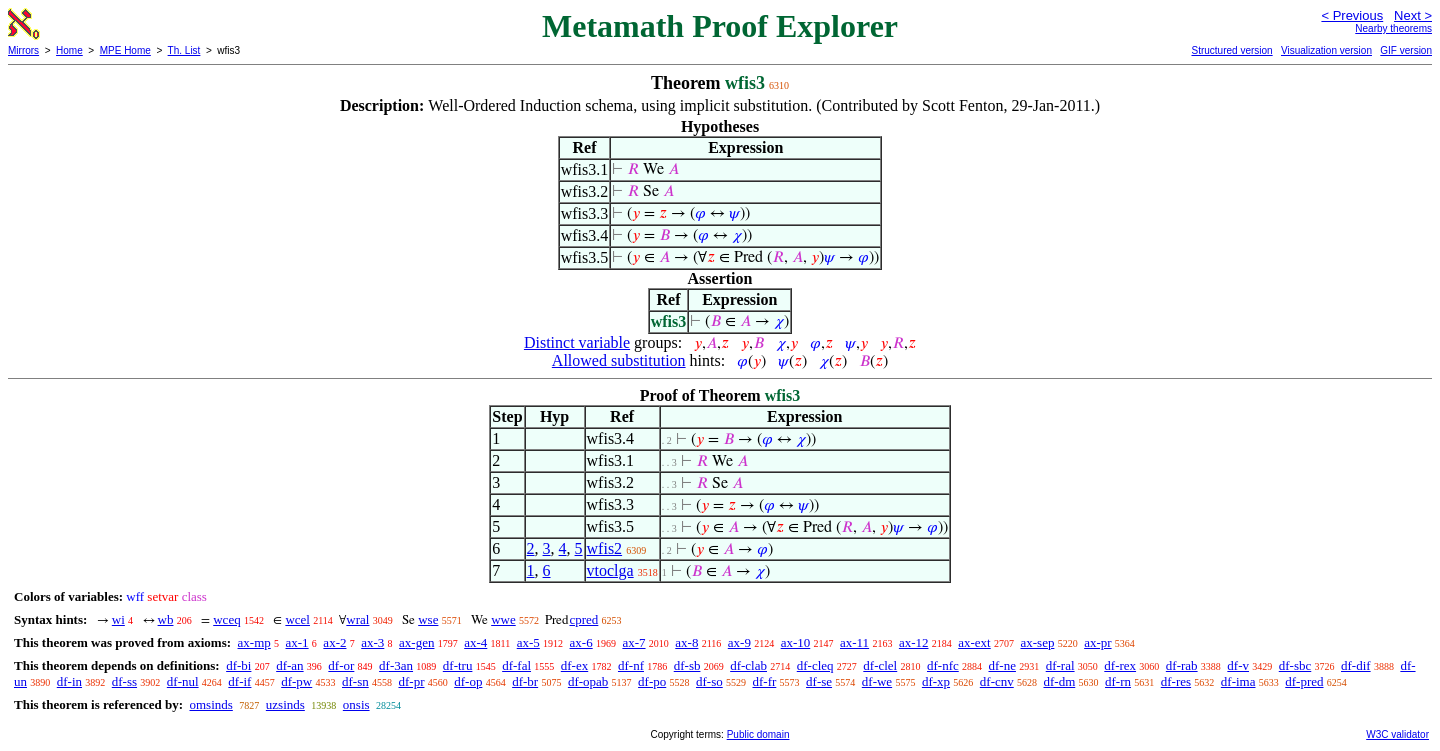 This screenshot has width=1440, height=751. I want to click on Mirrors, so click(23, 50).